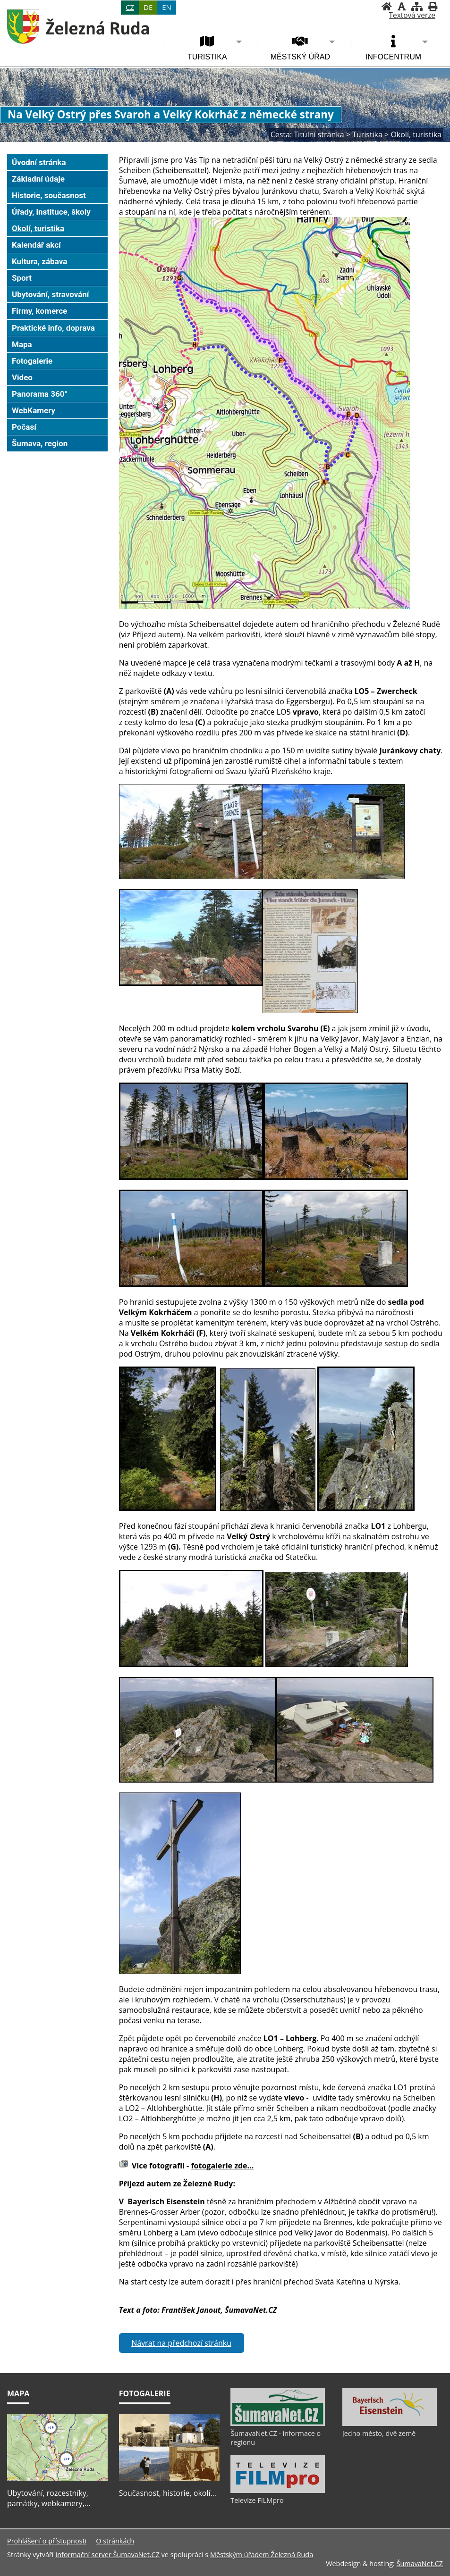 This screenshot has height=2576, width=450. Describe the element at coordinates (412, 15) in the screenshot. I see `[Textová verze]` at that location.